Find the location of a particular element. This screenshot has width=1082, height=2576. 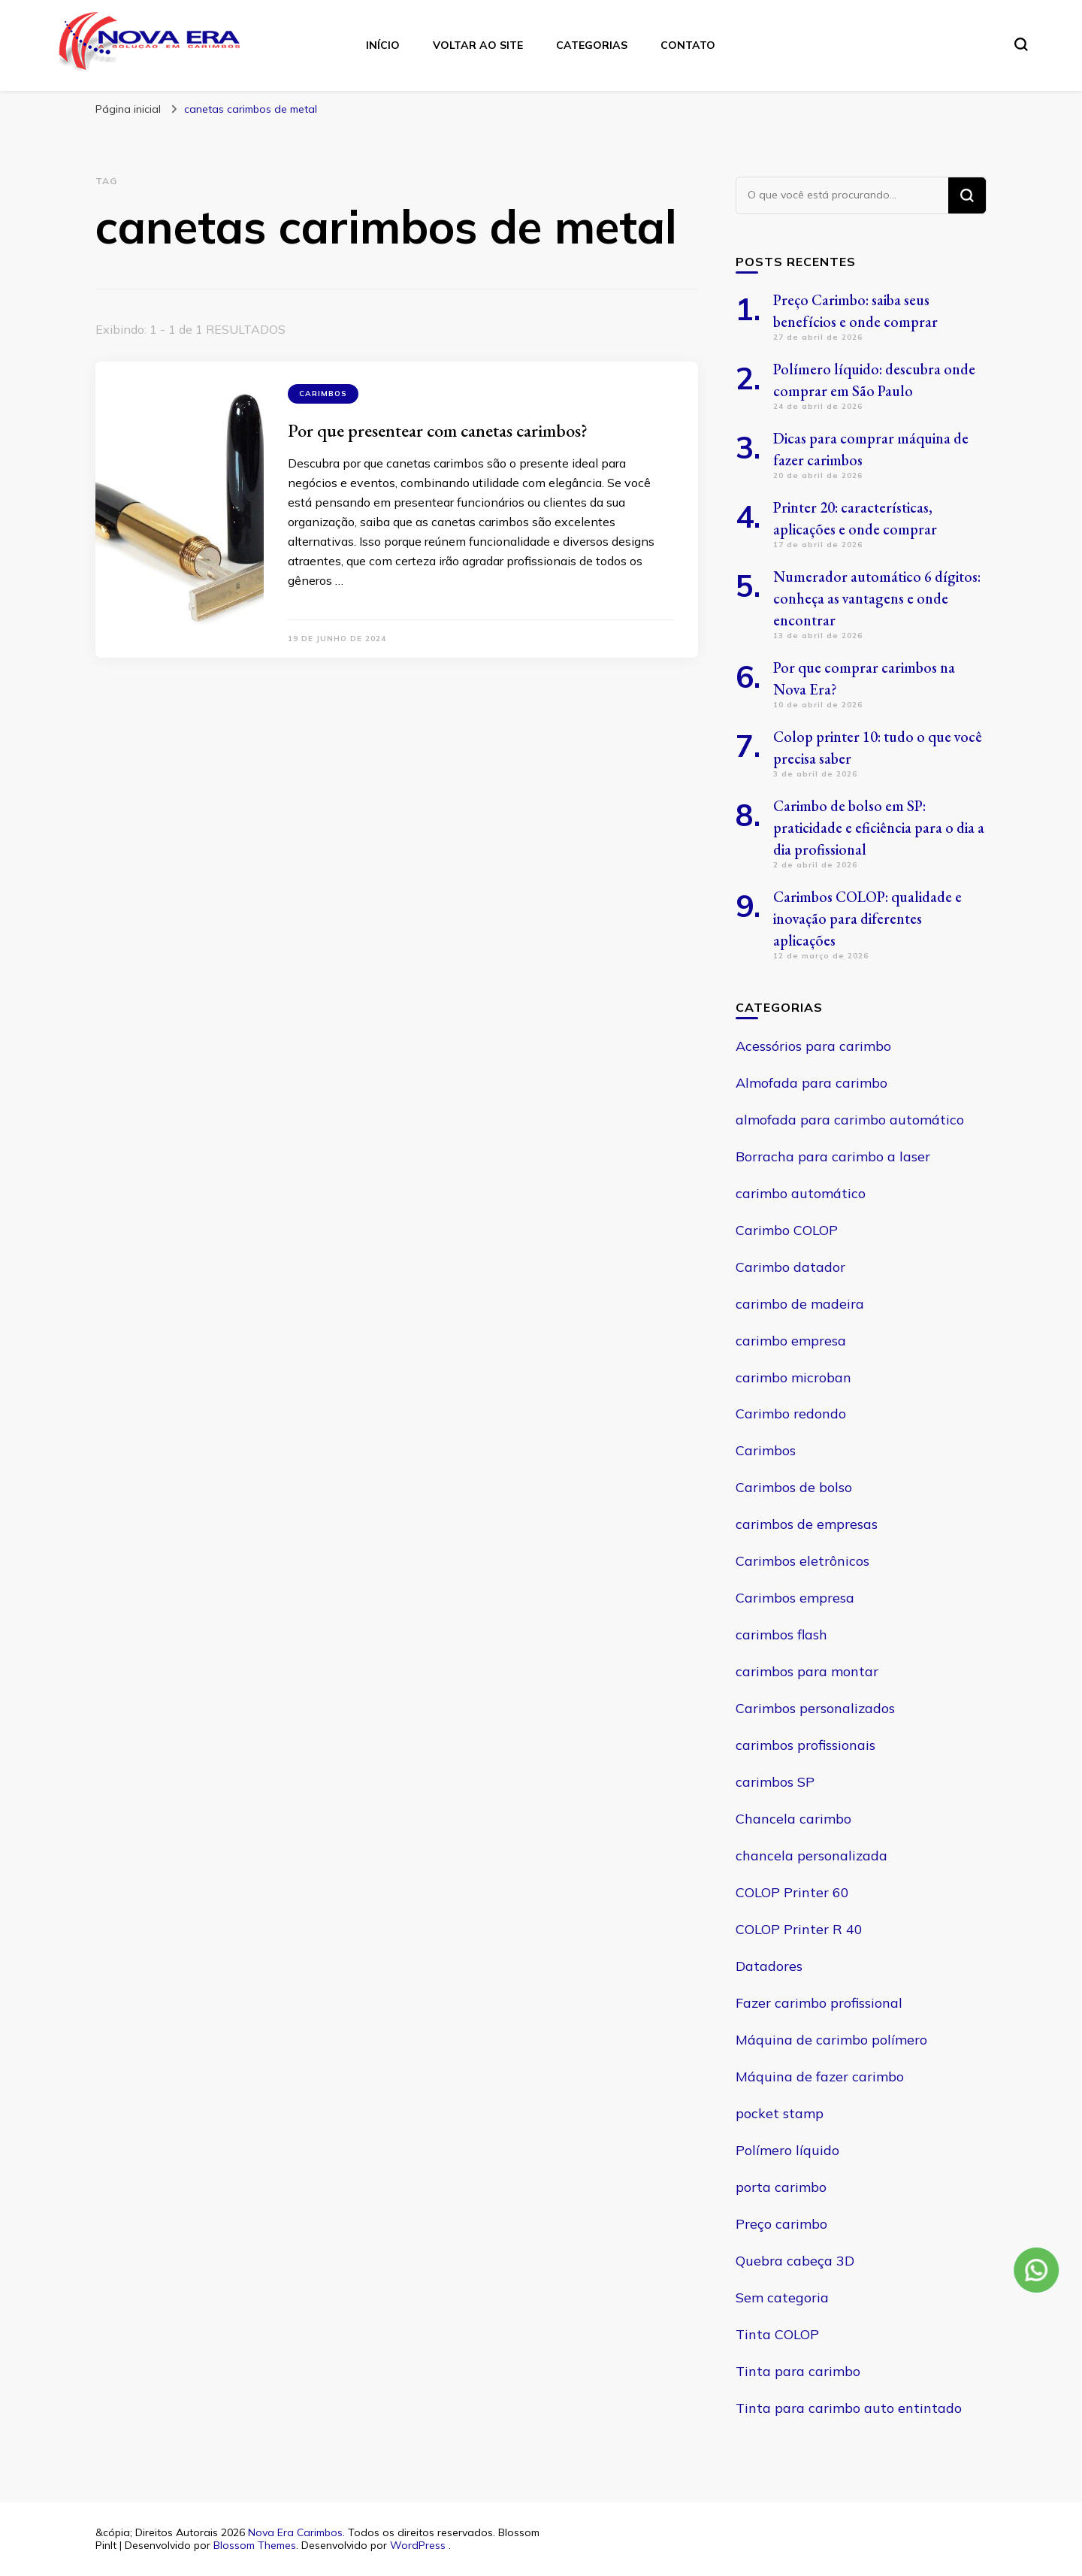

Carimbos is located at coordinates (323, 393).